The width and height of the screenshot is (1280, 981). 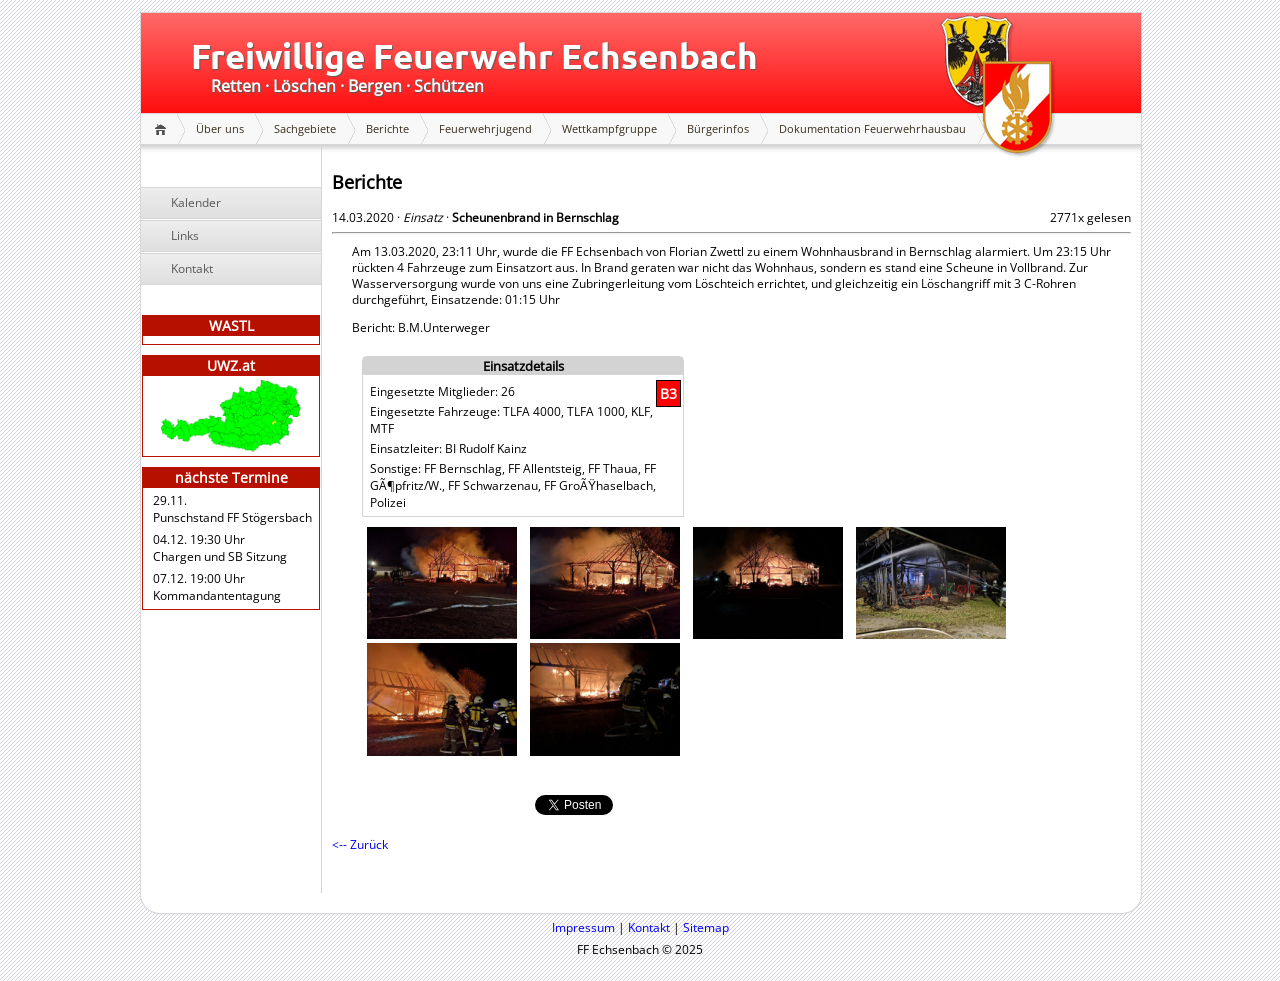 What do you see at coordinates (360, 844) in the screenshot?
I see `<-- Zurück` at bounding box center [360, 844].